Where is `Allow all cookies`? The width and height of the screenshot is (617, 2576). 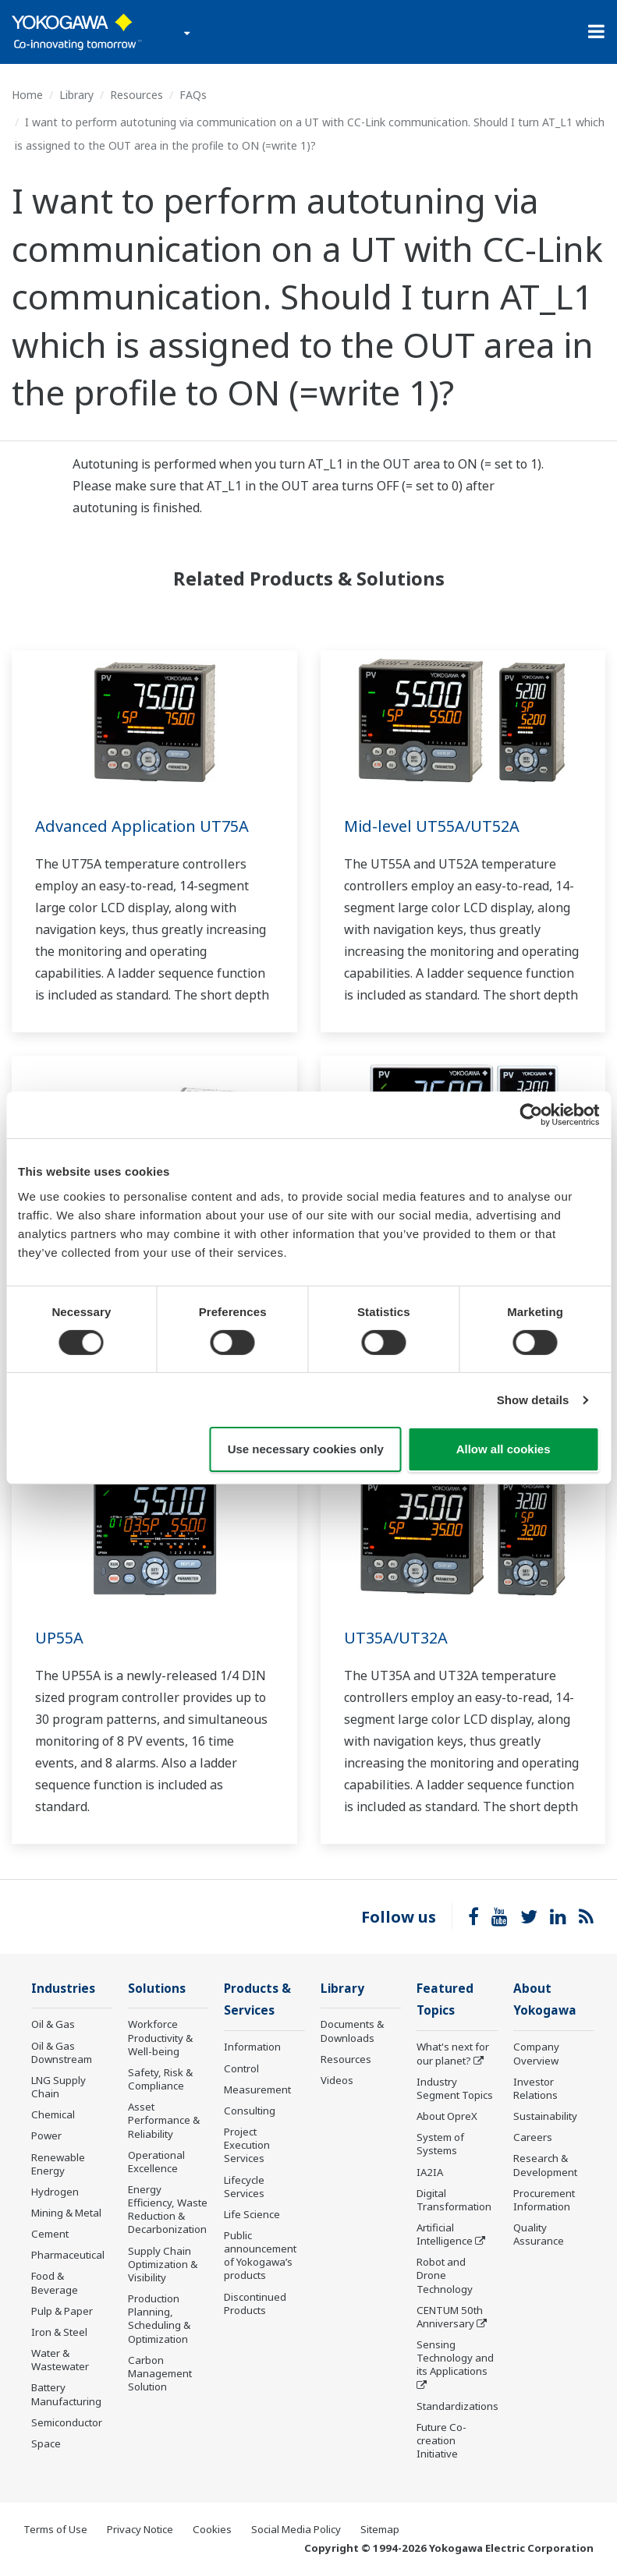
Allow all cookies is located at coordinates (503, 1449).